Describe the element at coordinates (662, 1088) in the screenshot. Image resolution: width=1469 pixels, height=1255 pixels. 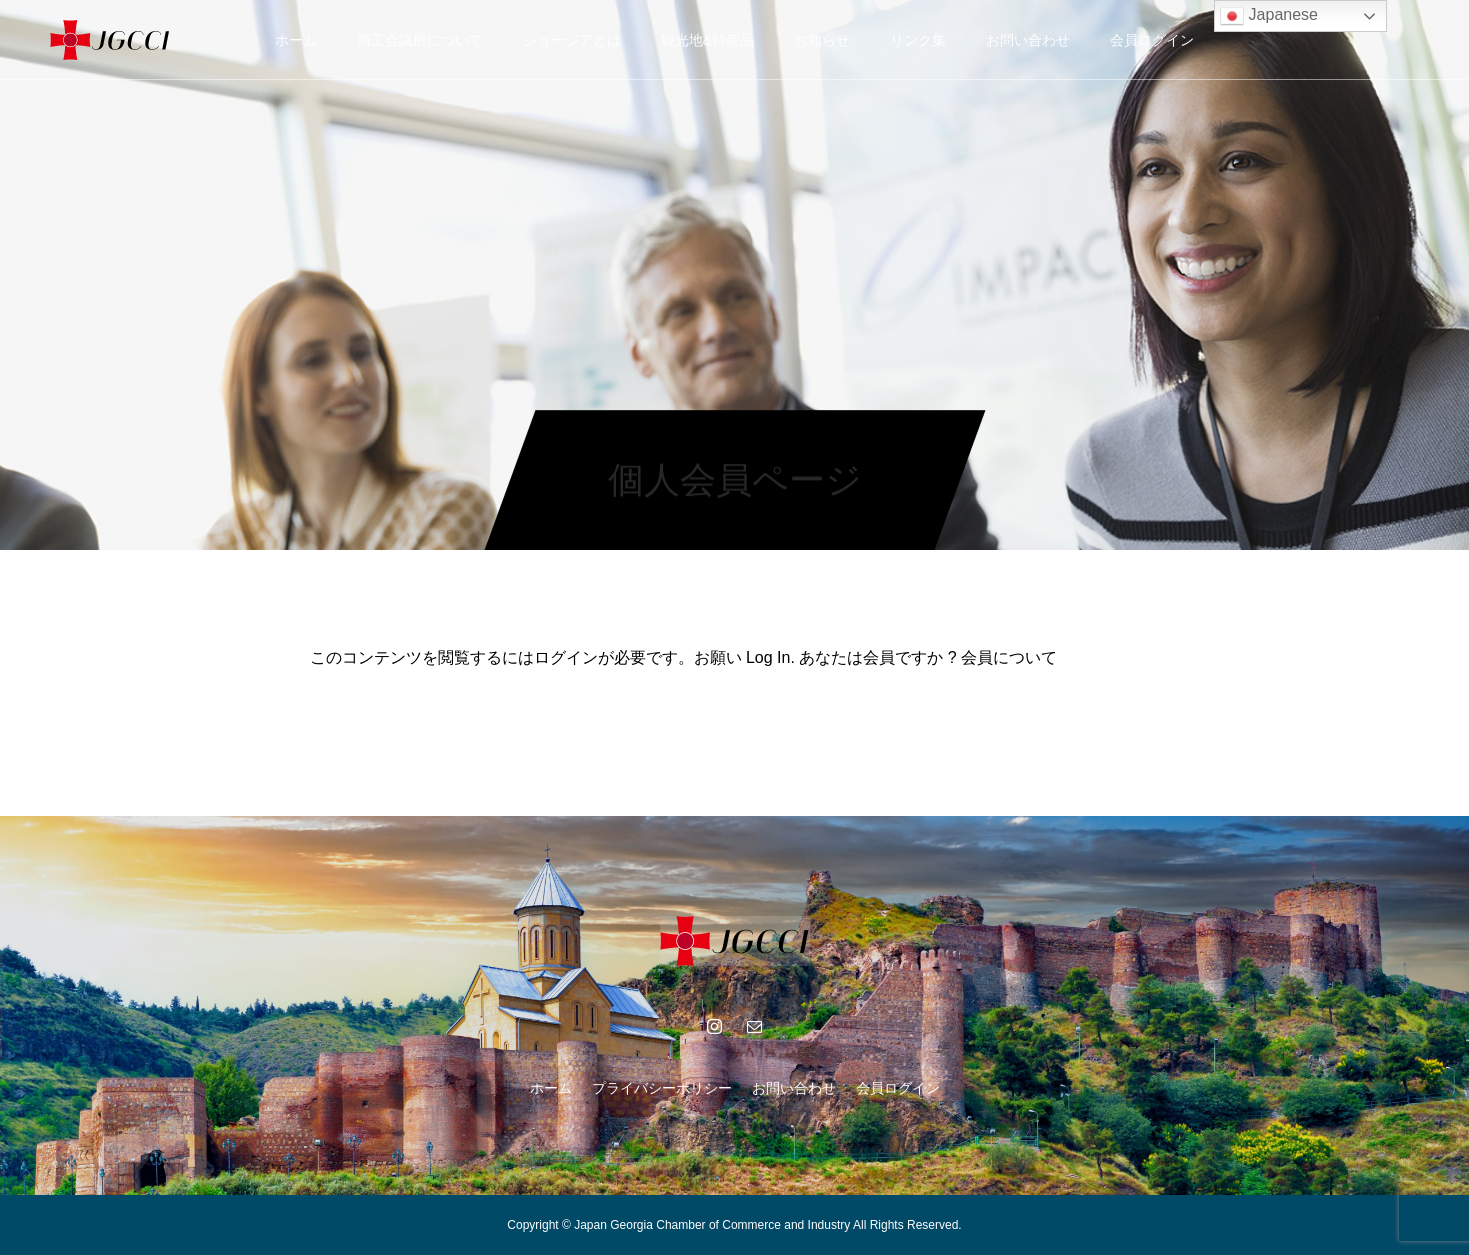
I see `プライバシーポリシー` at that location.